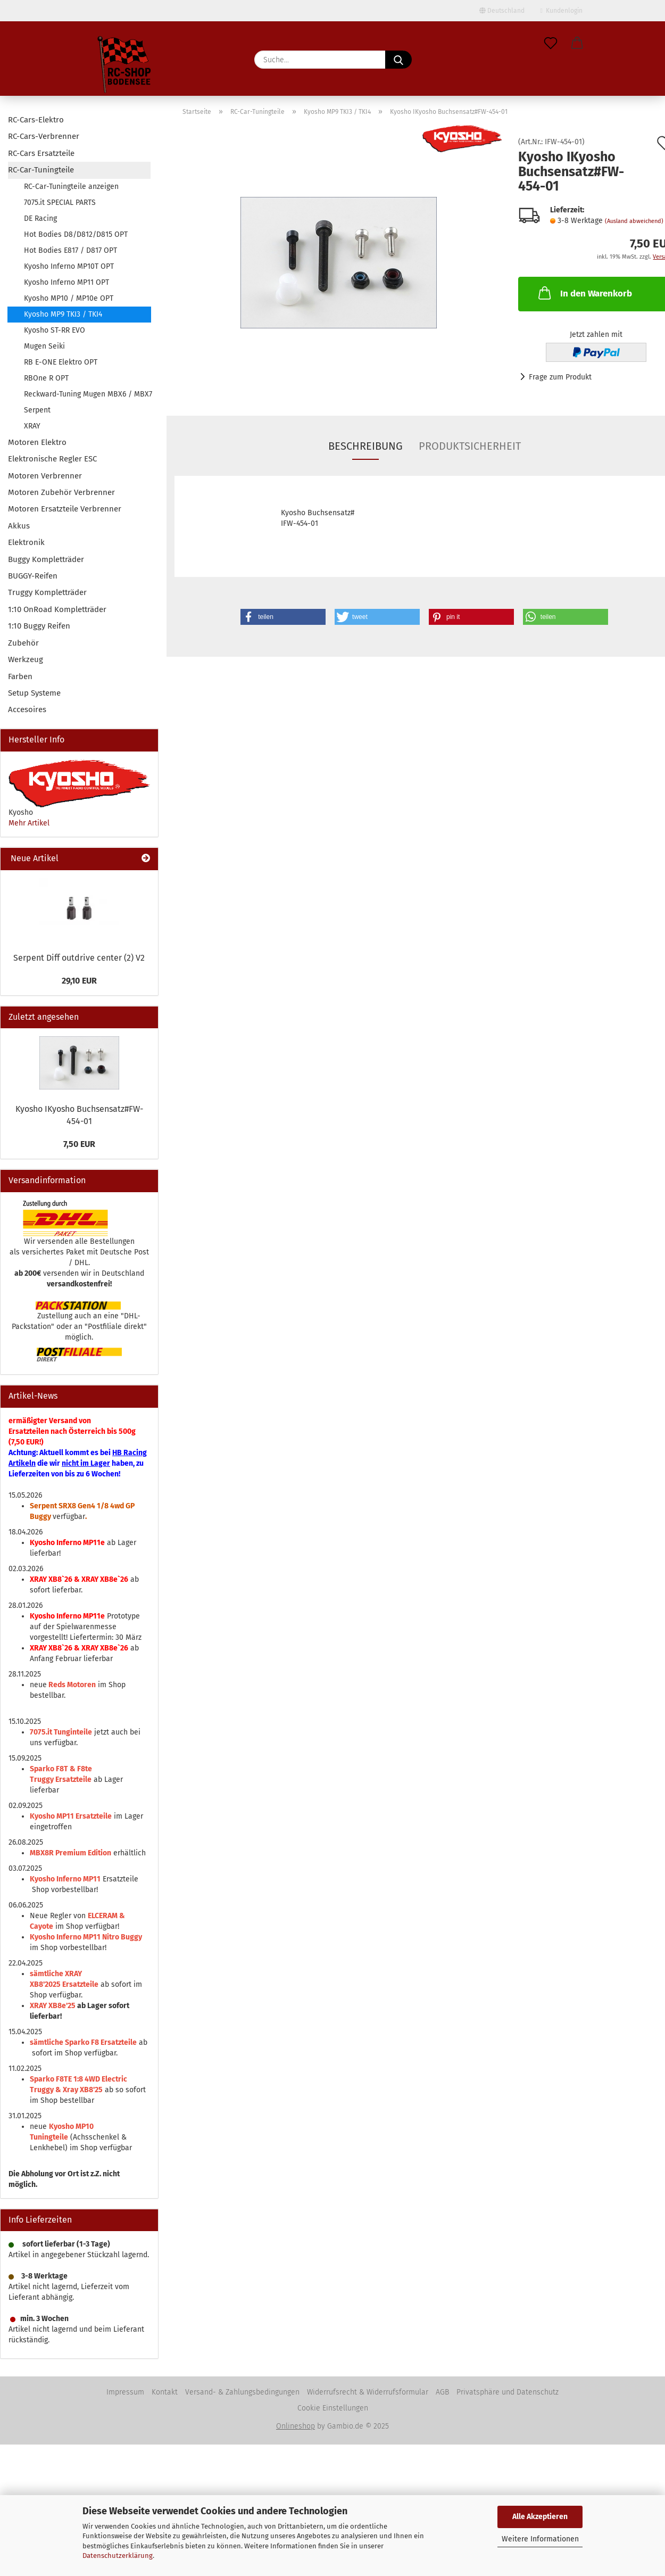 The image size is (665, 2576). Describe the element at coordinates (41, 170) in the screenshot. I see `RC-Car-Tuningteile` at that location.